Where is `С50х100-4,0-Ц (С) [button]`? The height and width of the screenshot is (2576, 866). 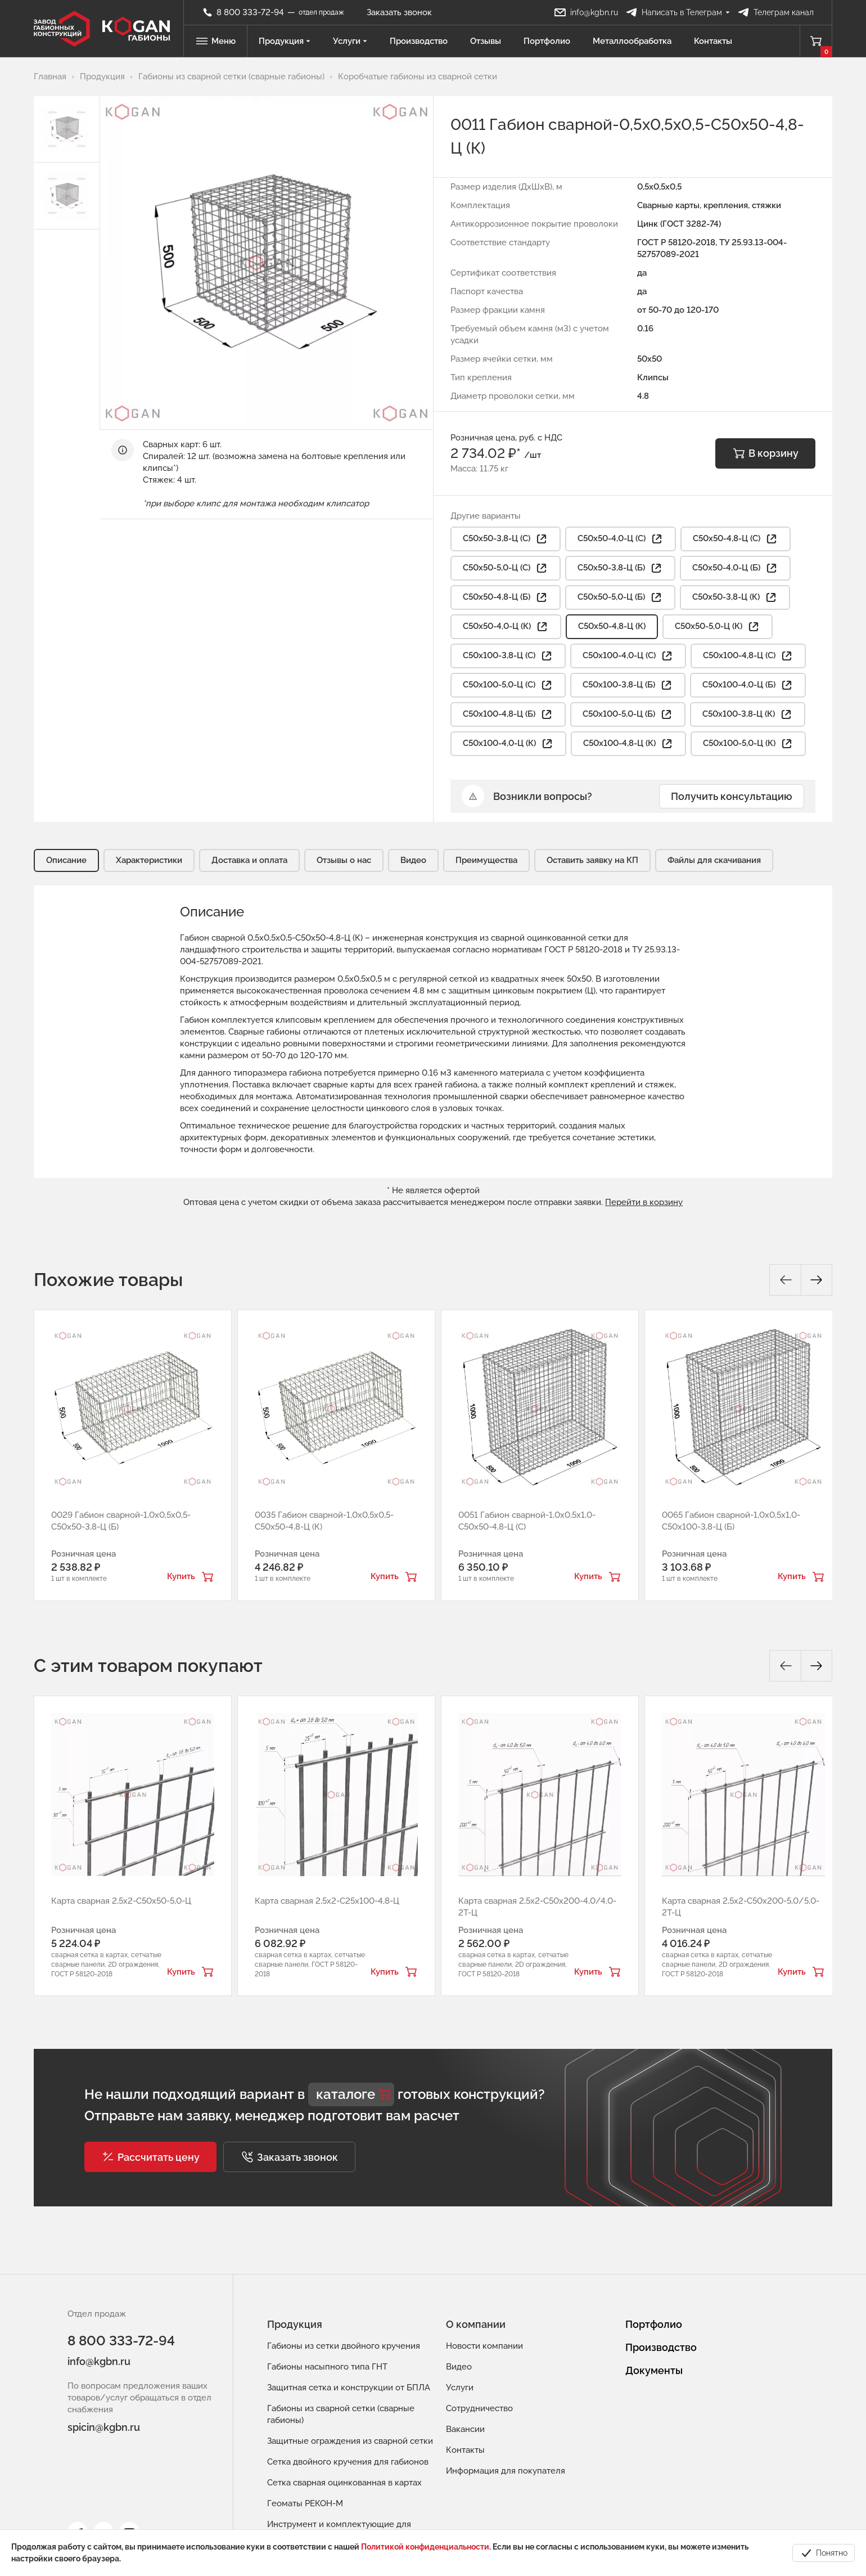
С50х100-4,0-Ц (С) [button] is located at coordinates (628, 656).